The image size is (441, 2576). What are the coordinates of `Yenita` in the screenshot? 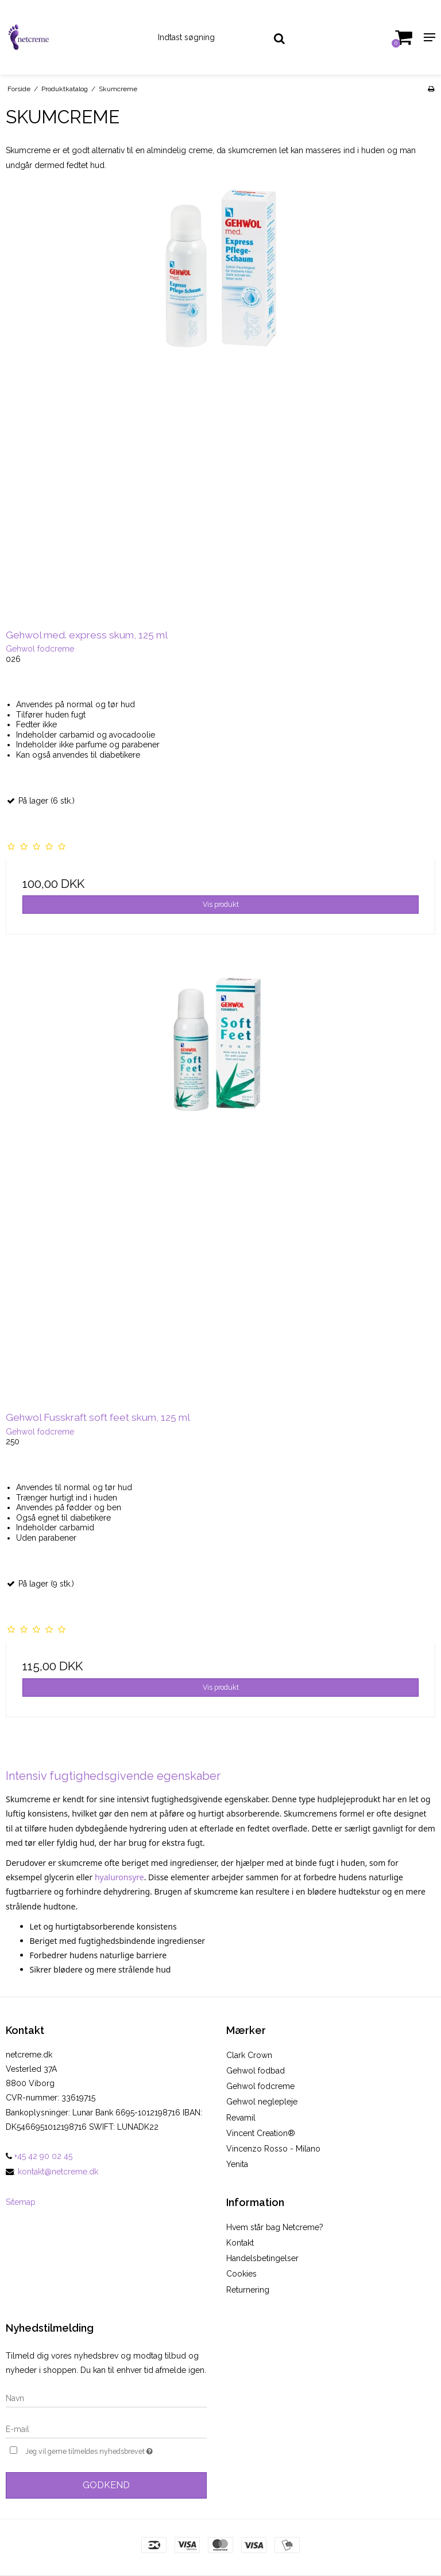 It's located at (237, 2164).